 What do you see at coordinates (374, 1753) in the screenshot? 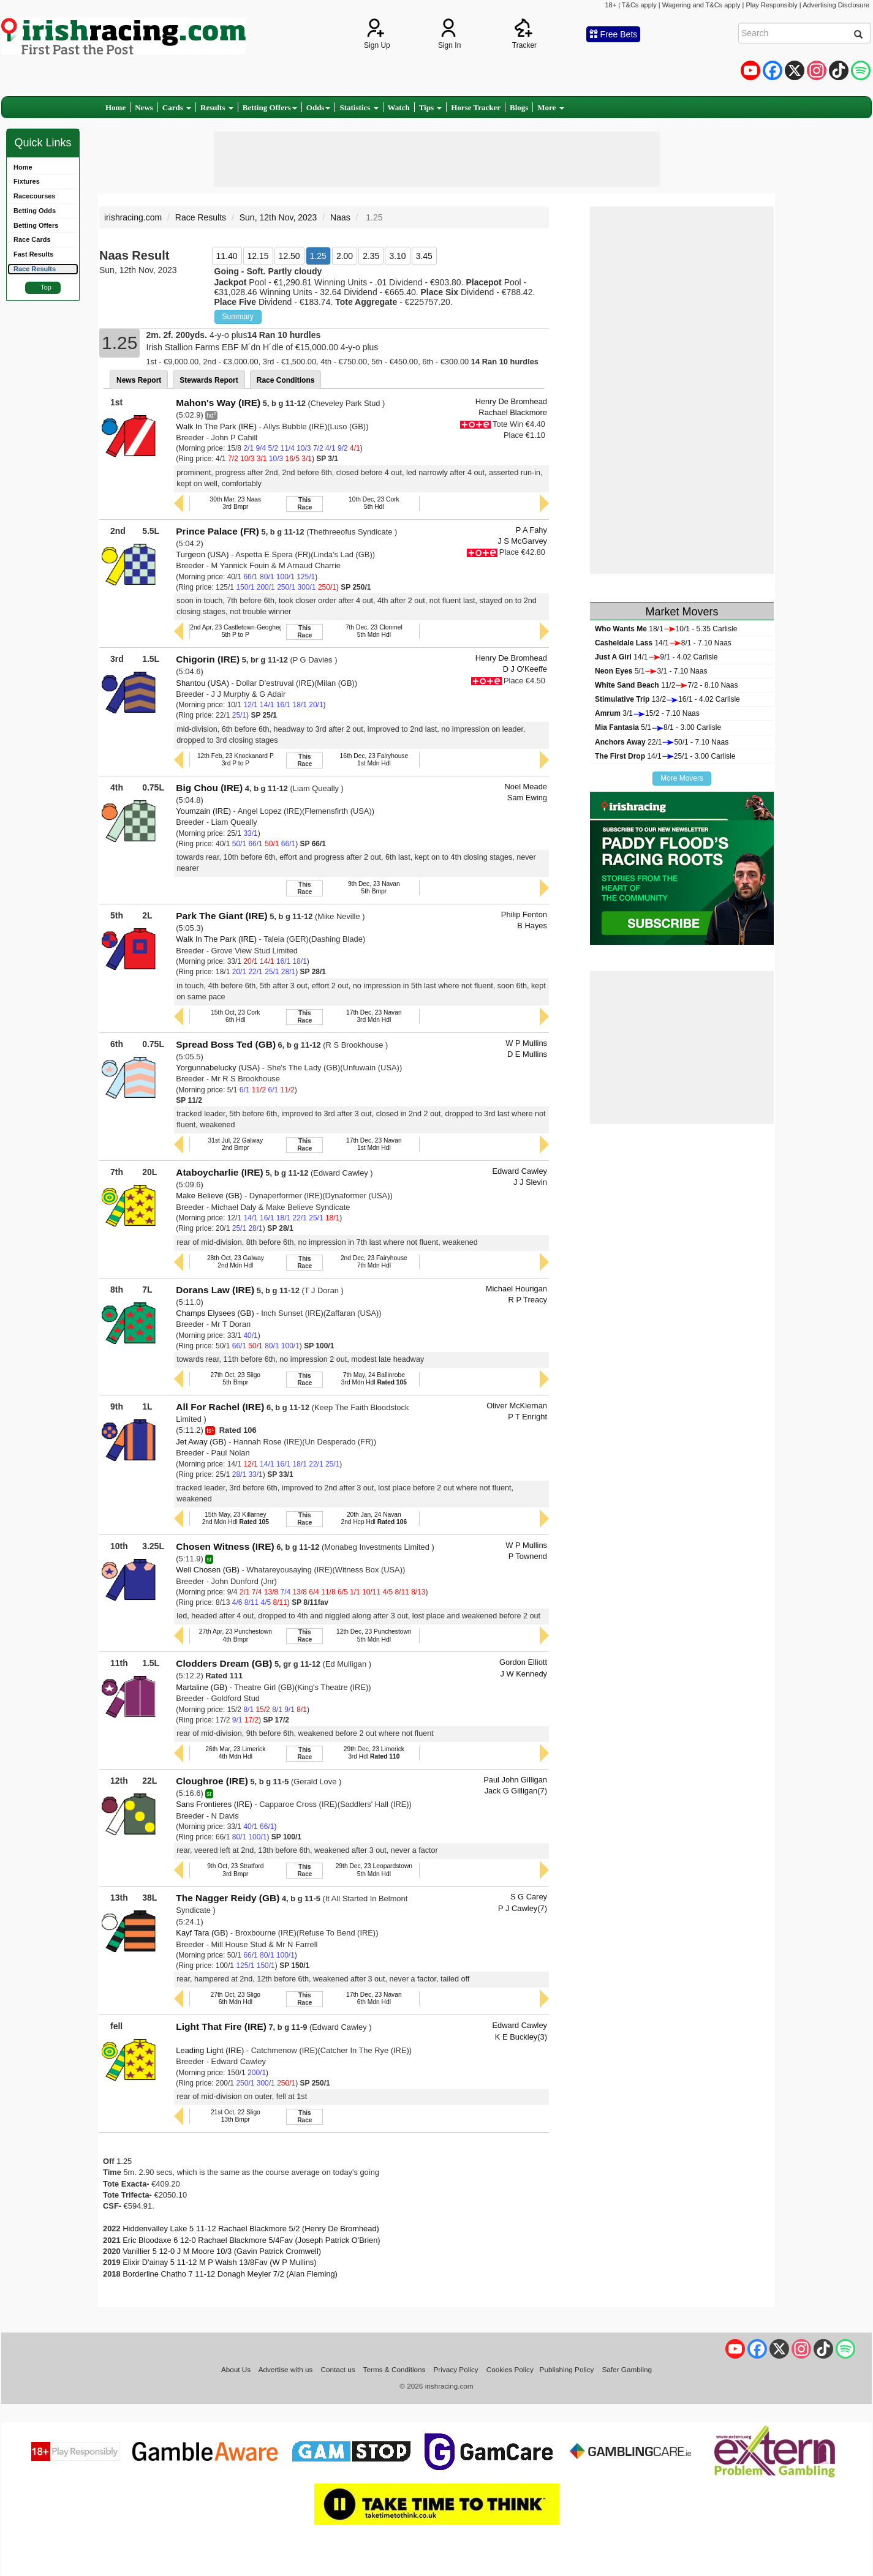
I see `29th Dec, 23 Limerick3rd Hdl` at bounding box center [374, 1753].